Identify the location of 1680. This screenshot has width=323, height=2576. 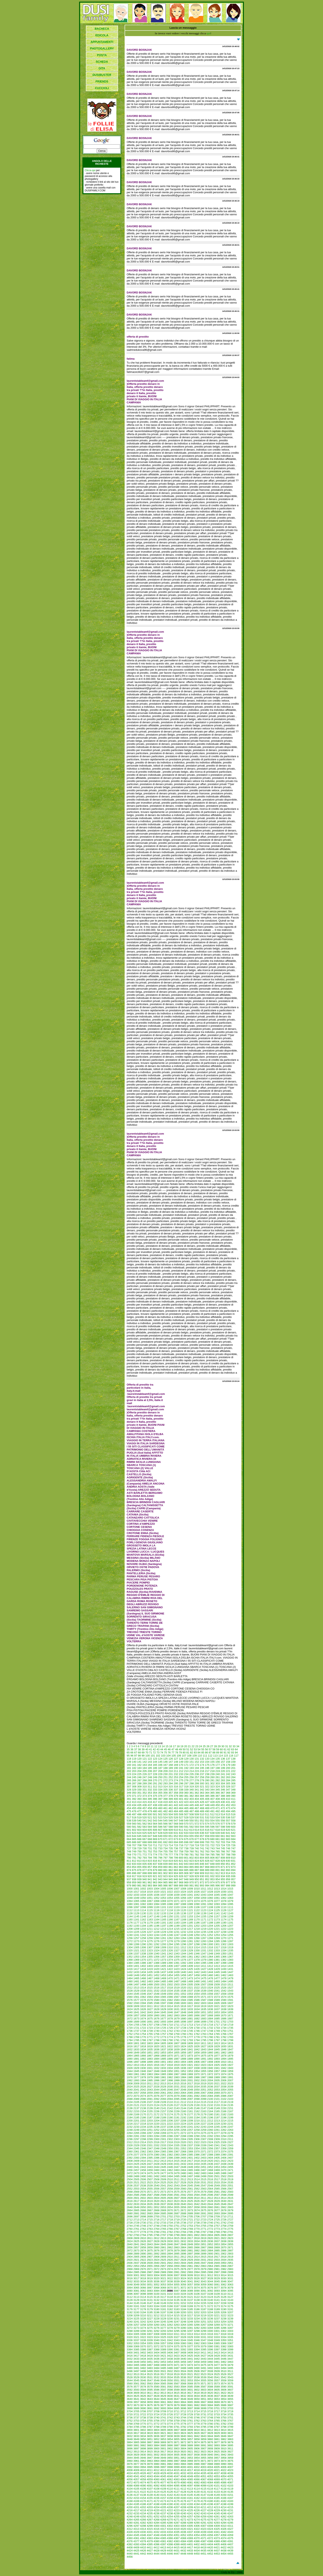
(183, 2018).